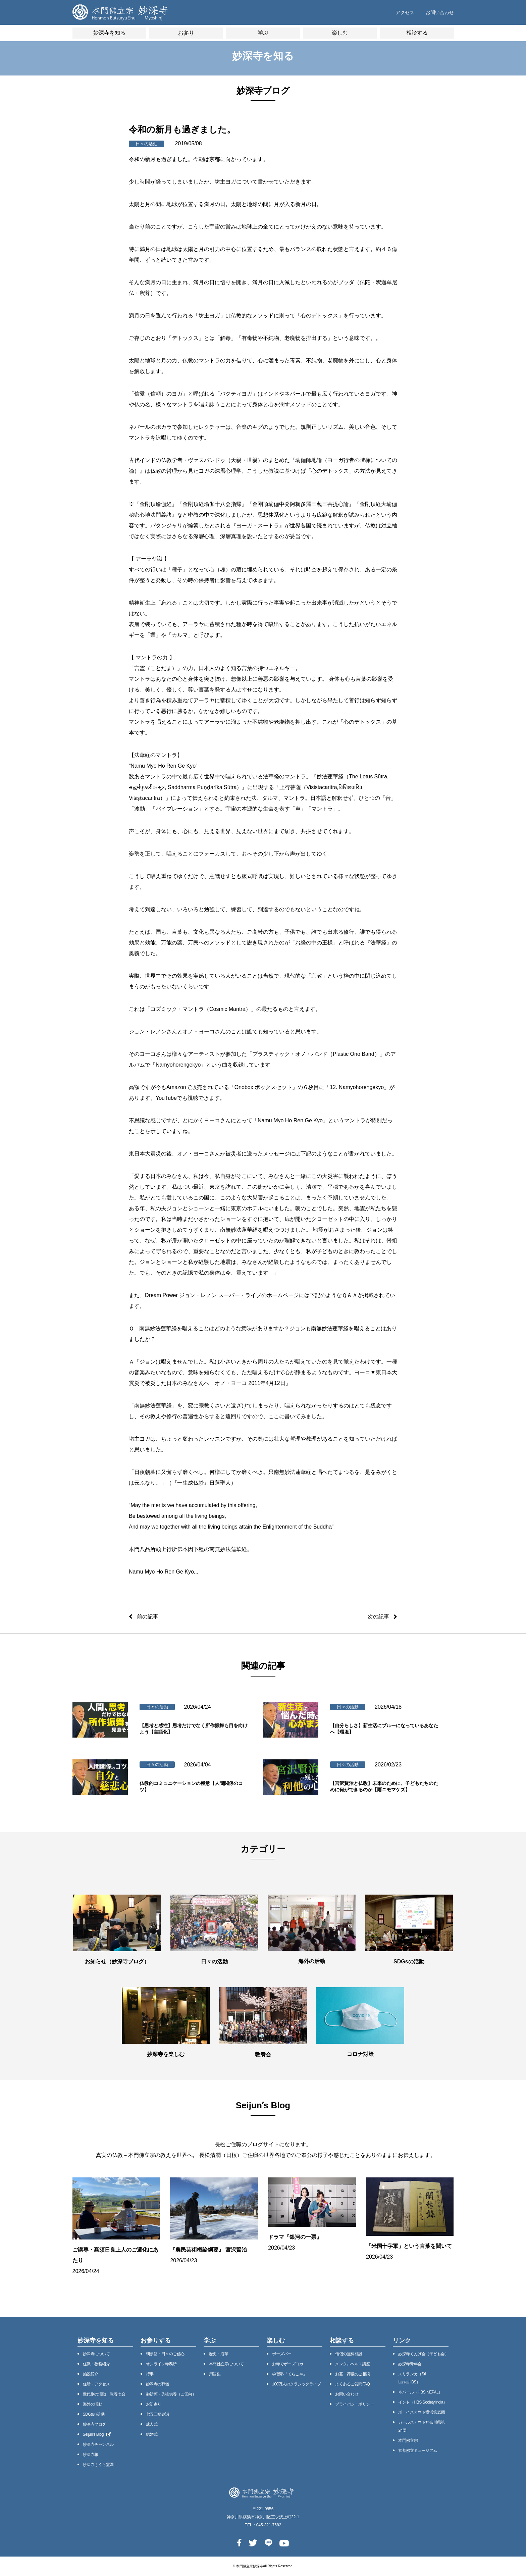  Describe the element at coordinates (282, 2354) in the screenshot. I see `ボーズバー` at that location.